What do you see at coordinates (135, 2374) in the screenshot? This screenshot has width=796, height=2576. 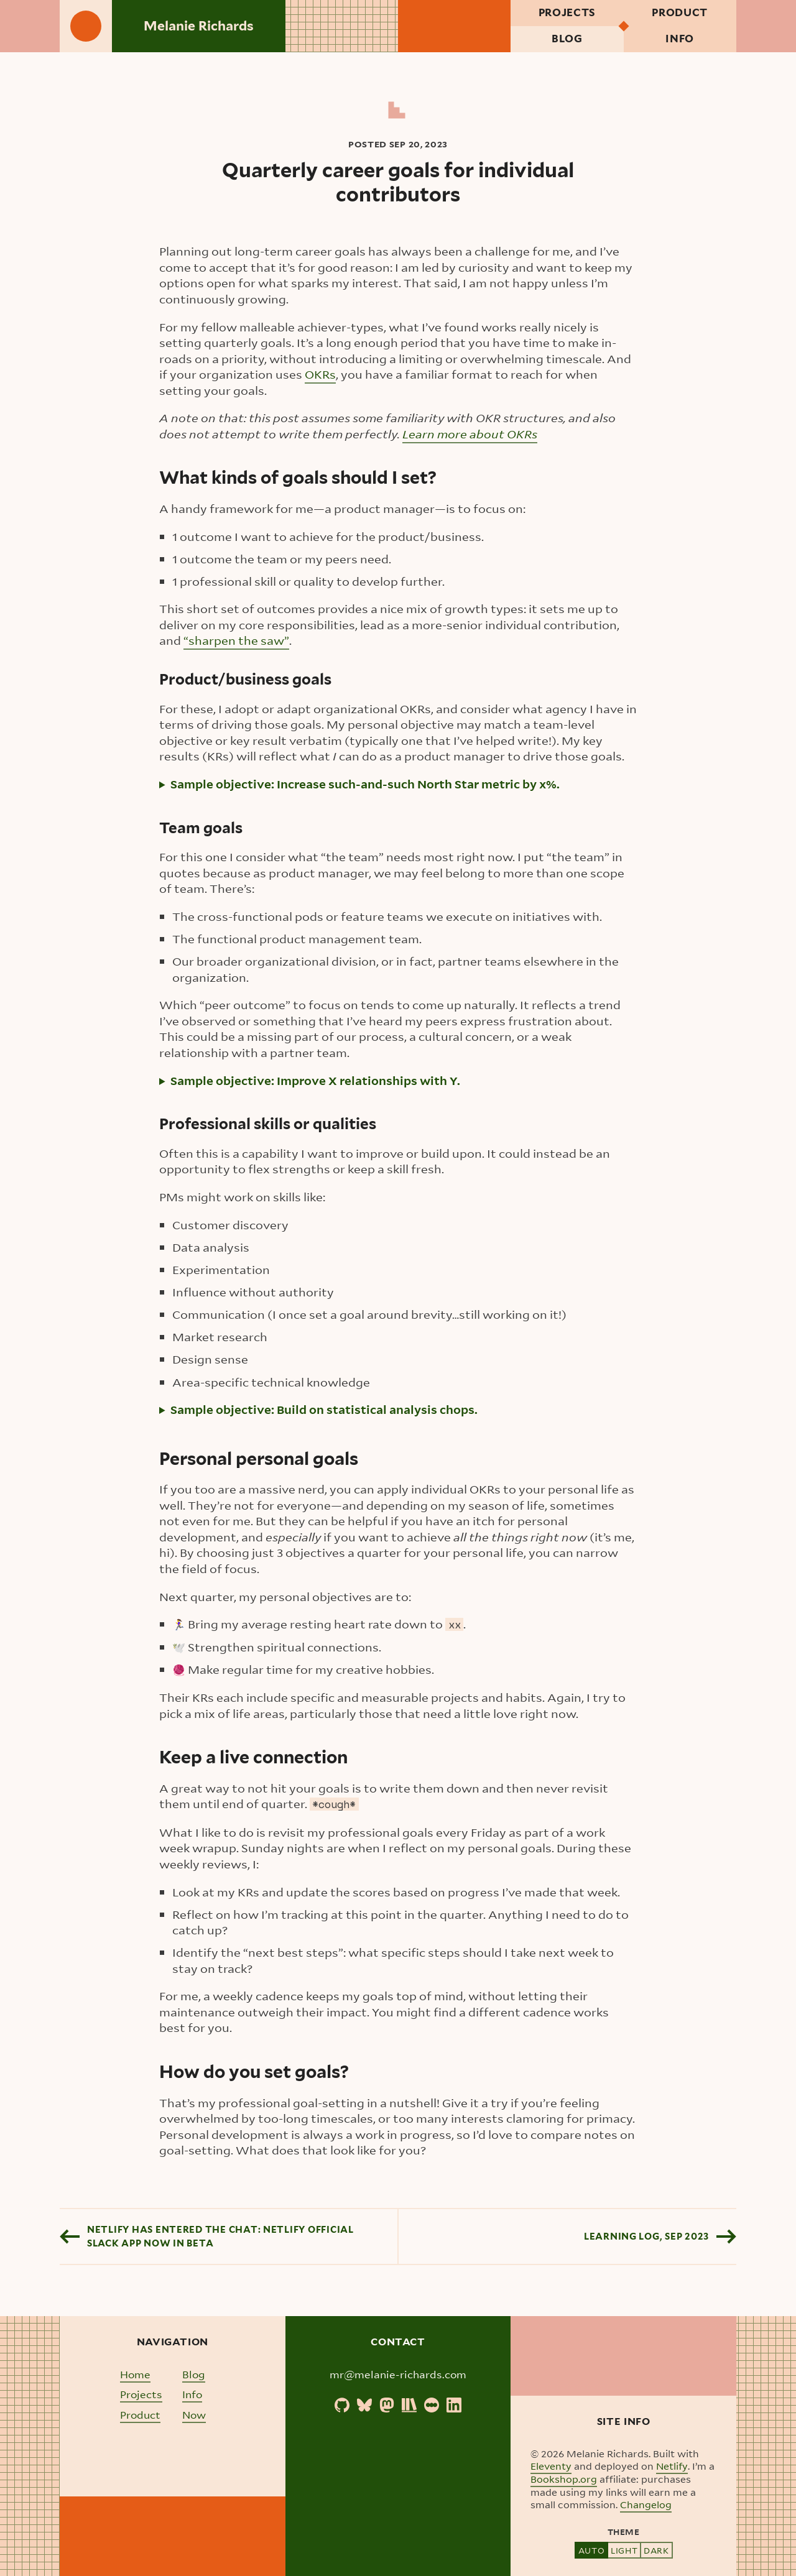 I see `Home` at bounding box center [135, 2374].